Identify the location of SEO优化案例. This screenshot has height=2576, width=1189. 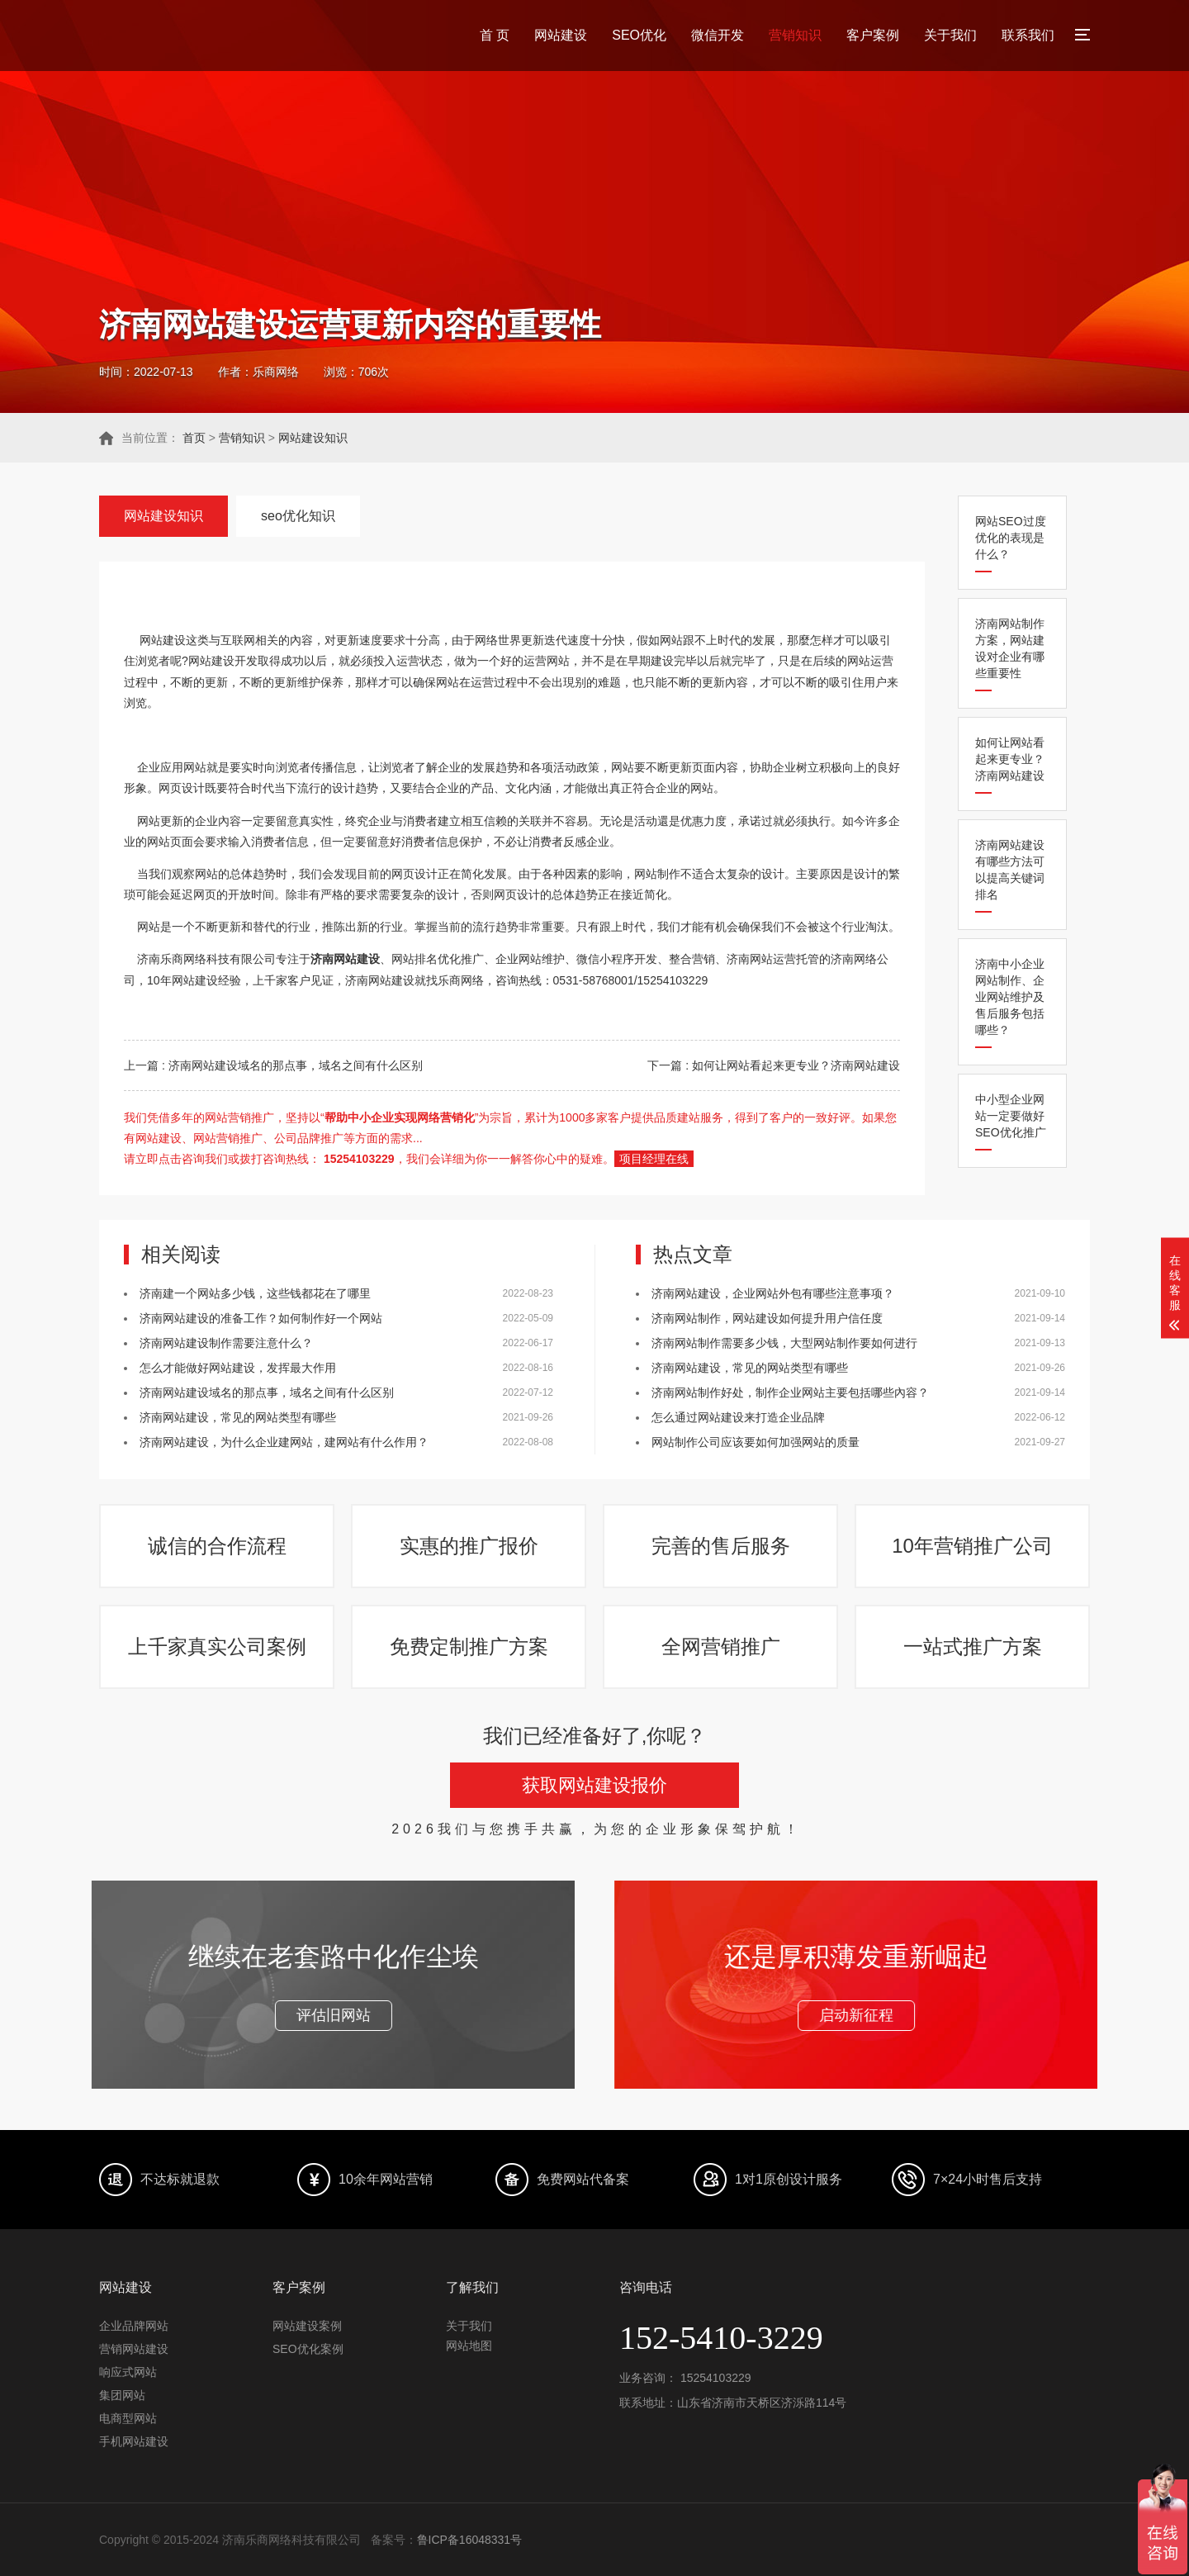
(307, 2348).